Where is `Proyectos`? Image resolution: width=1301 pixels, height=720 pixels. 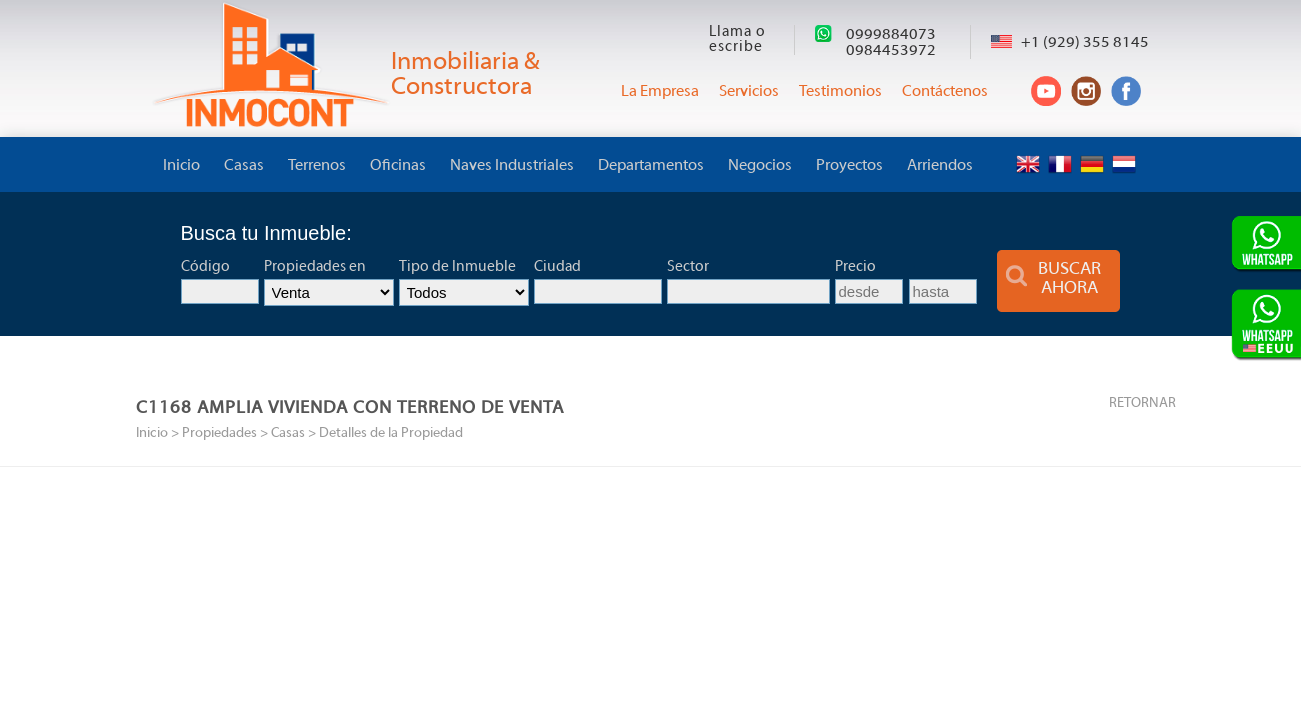 Proyectos is located at coordinates (849, 166).